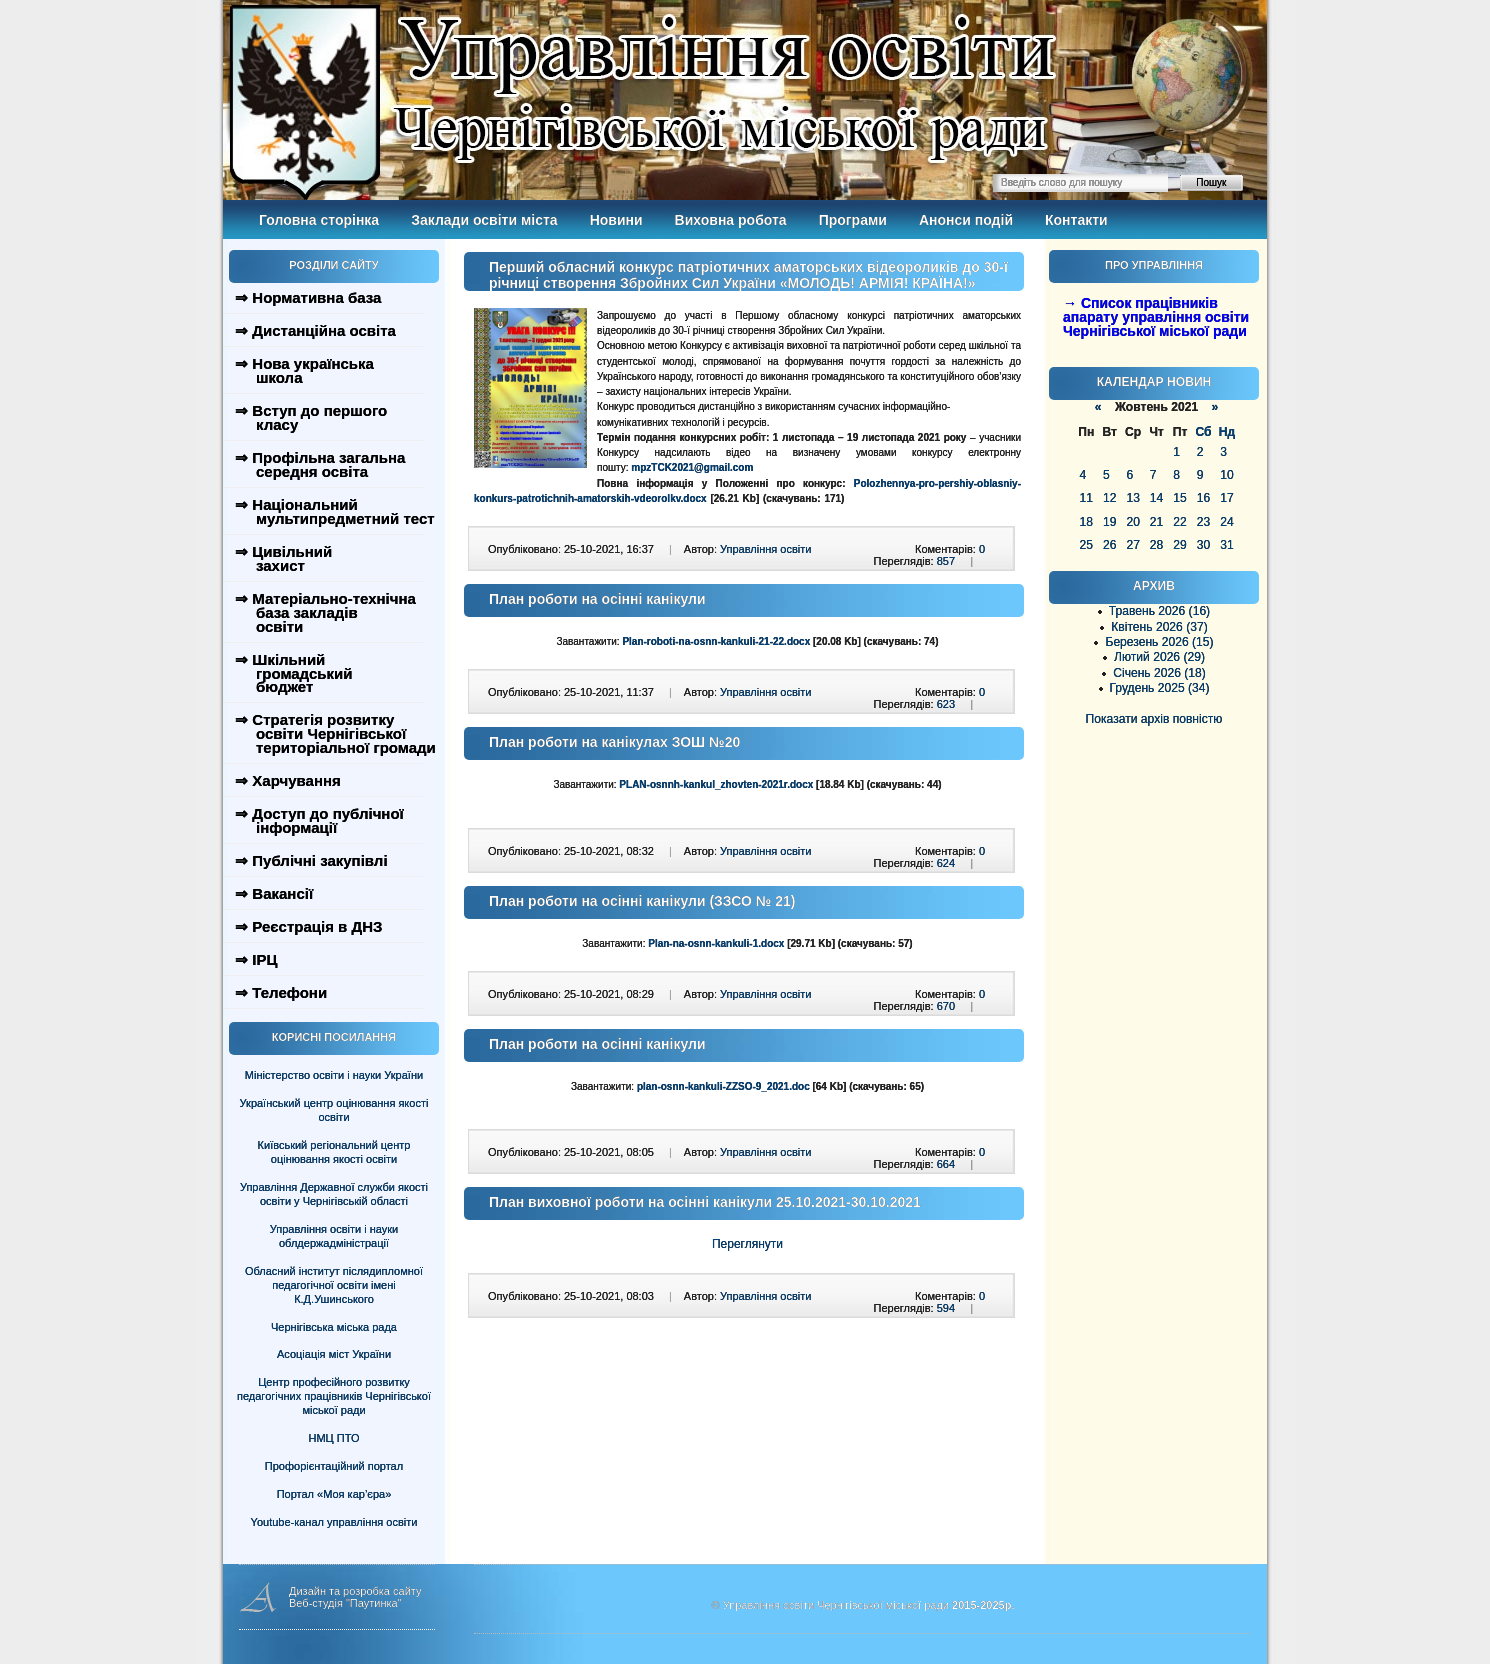  What do you see at coordinates (1132, 522) in the screenshot?
I see `20` at bounding box center [1132, 522].